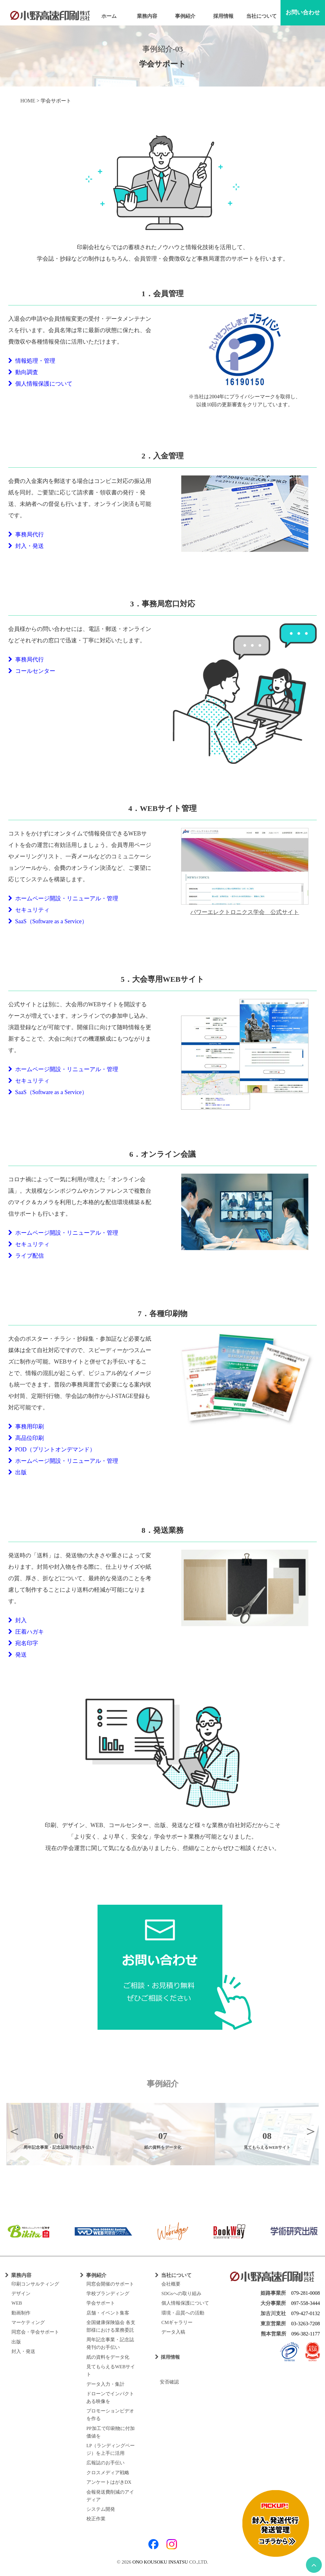  I want to click on 封入, so click(17, 1620).